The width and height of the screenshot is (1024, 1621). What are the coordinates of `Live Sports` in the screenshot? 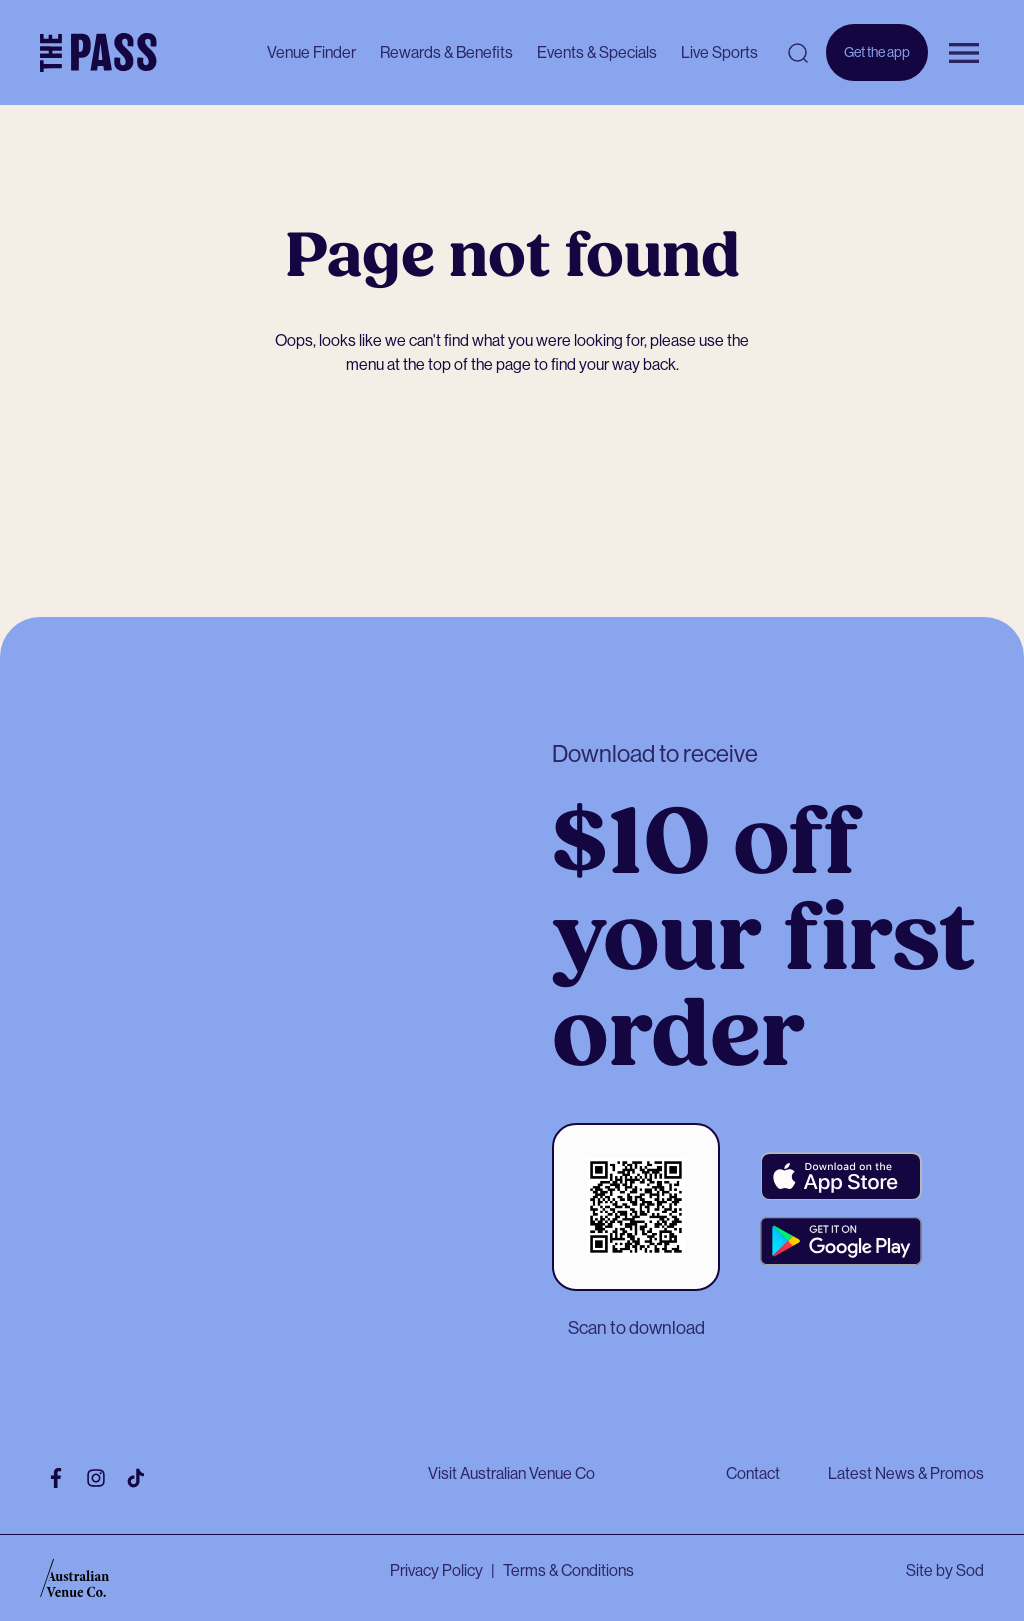 It's located at (719, 52).